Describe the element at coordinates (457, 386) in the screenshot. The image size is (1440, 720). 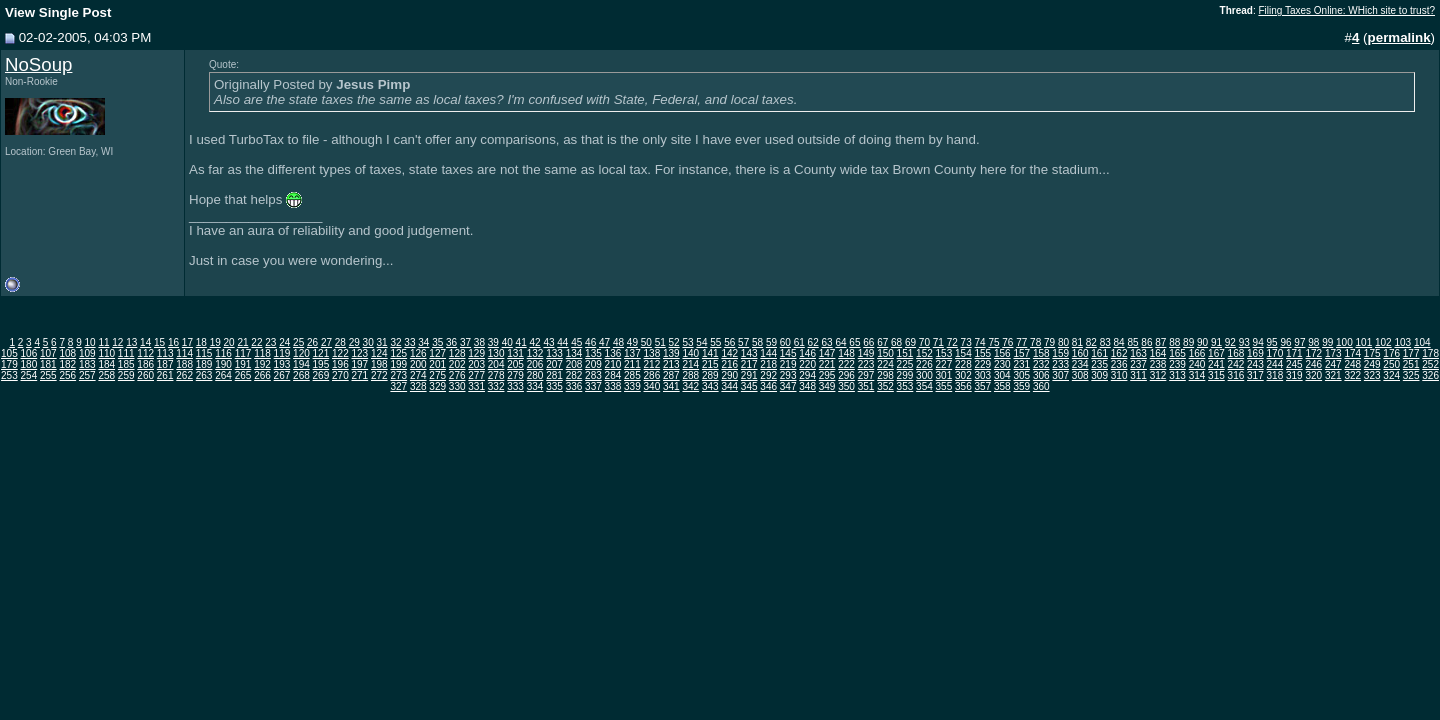
I see `330` at that location.